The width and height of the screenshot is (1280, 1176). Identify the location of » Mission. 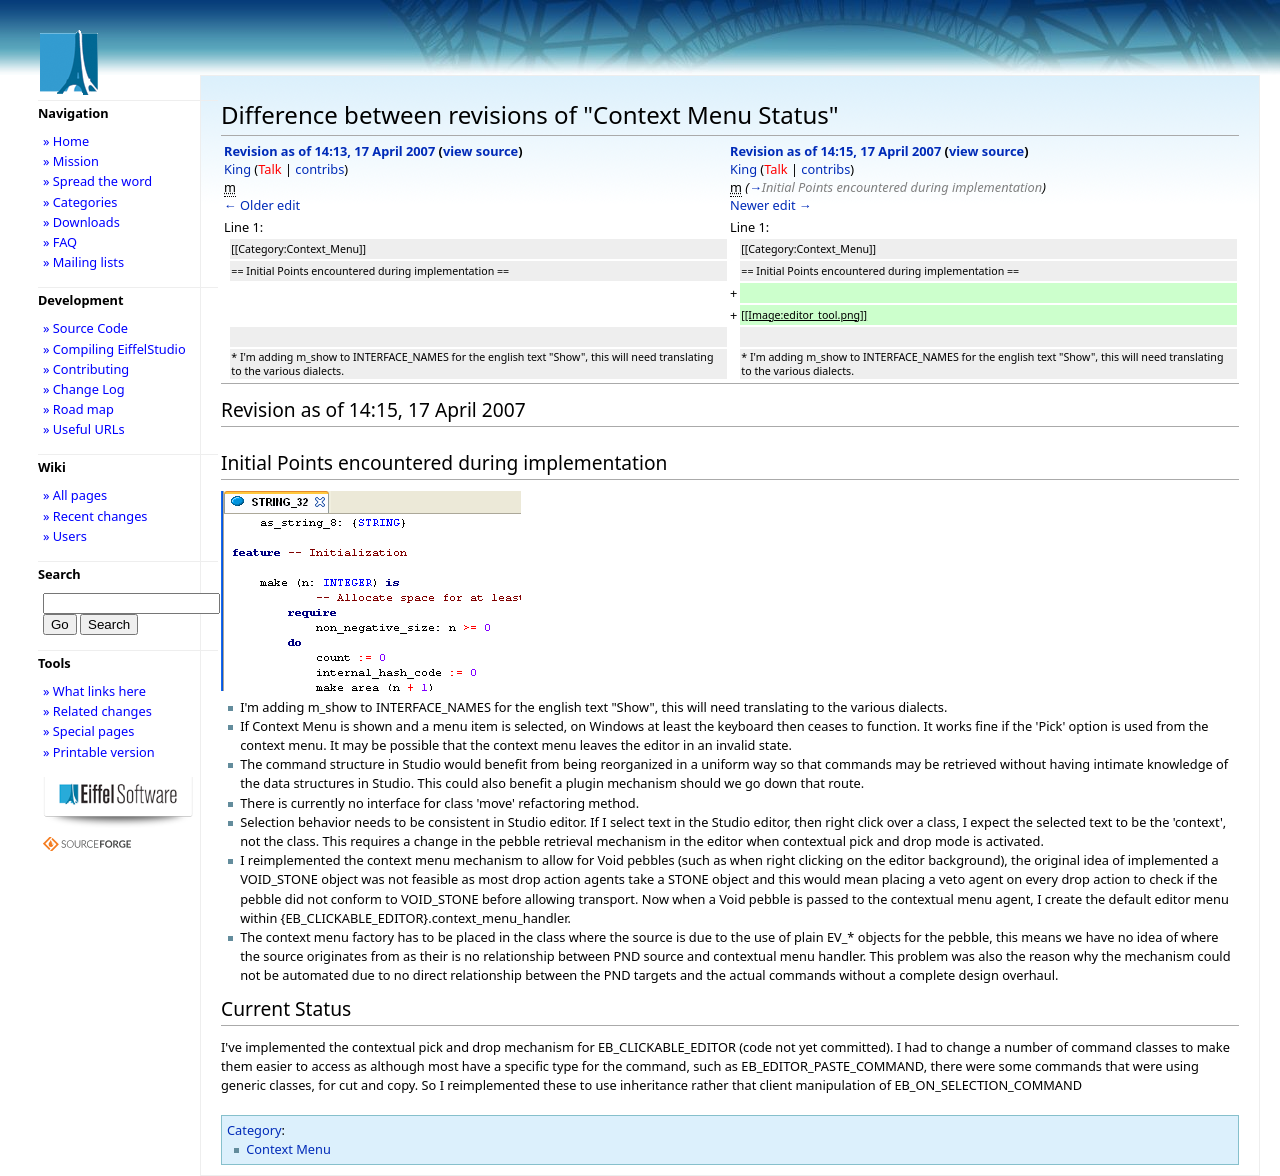
(71, 161).